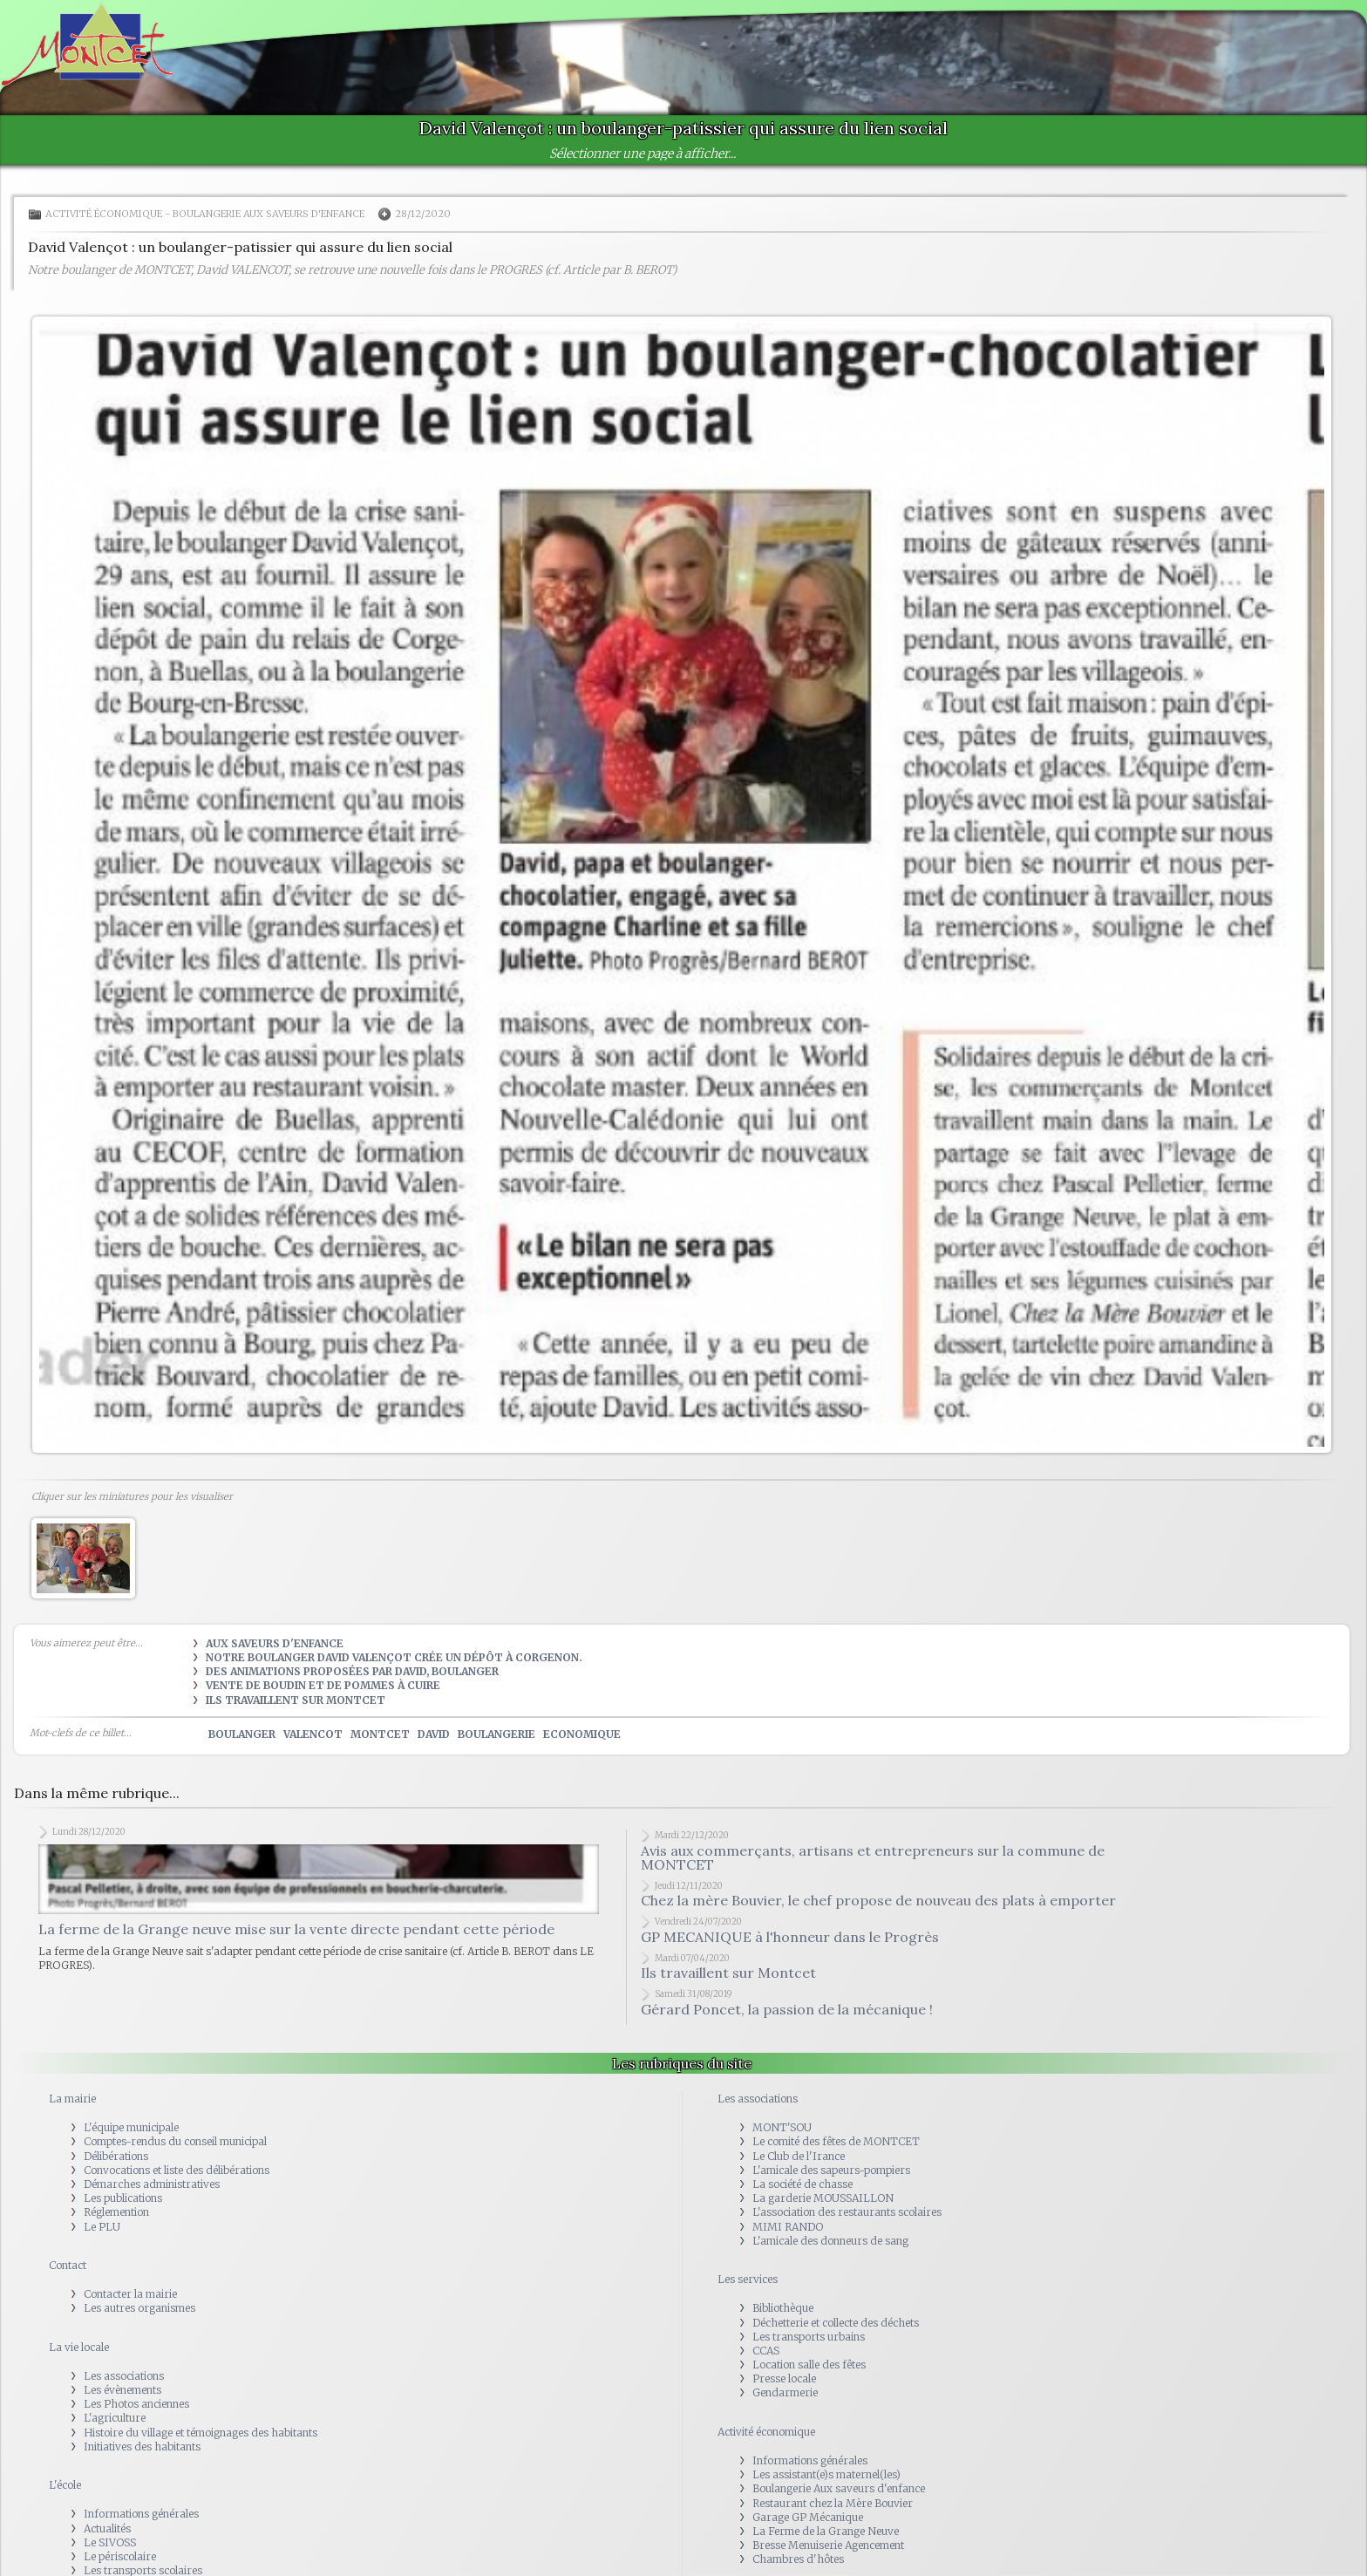 Image resolution: width=1367 pixels, height=2576 pixels. What do you see at coordinates (152, 2184) in the screenshot?
I see `Démarches administratives` at bounding box center [152, 2184].